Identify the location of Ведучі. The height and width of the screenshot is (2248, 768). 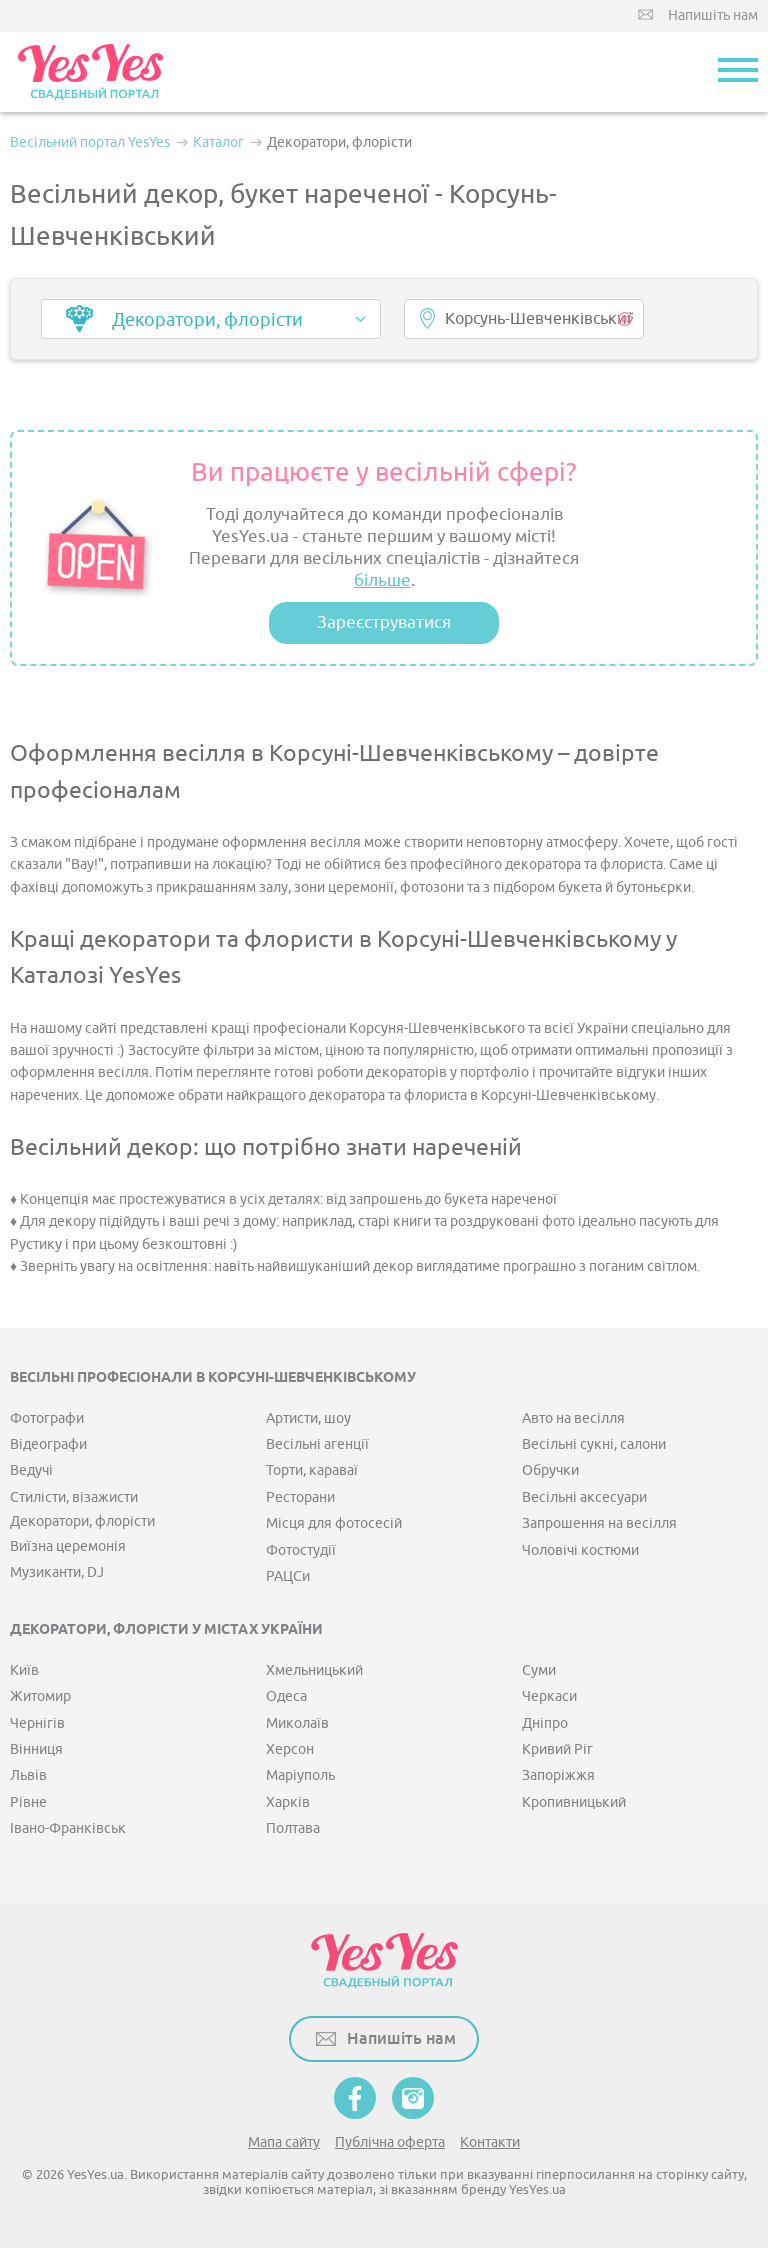
(31, 1470).